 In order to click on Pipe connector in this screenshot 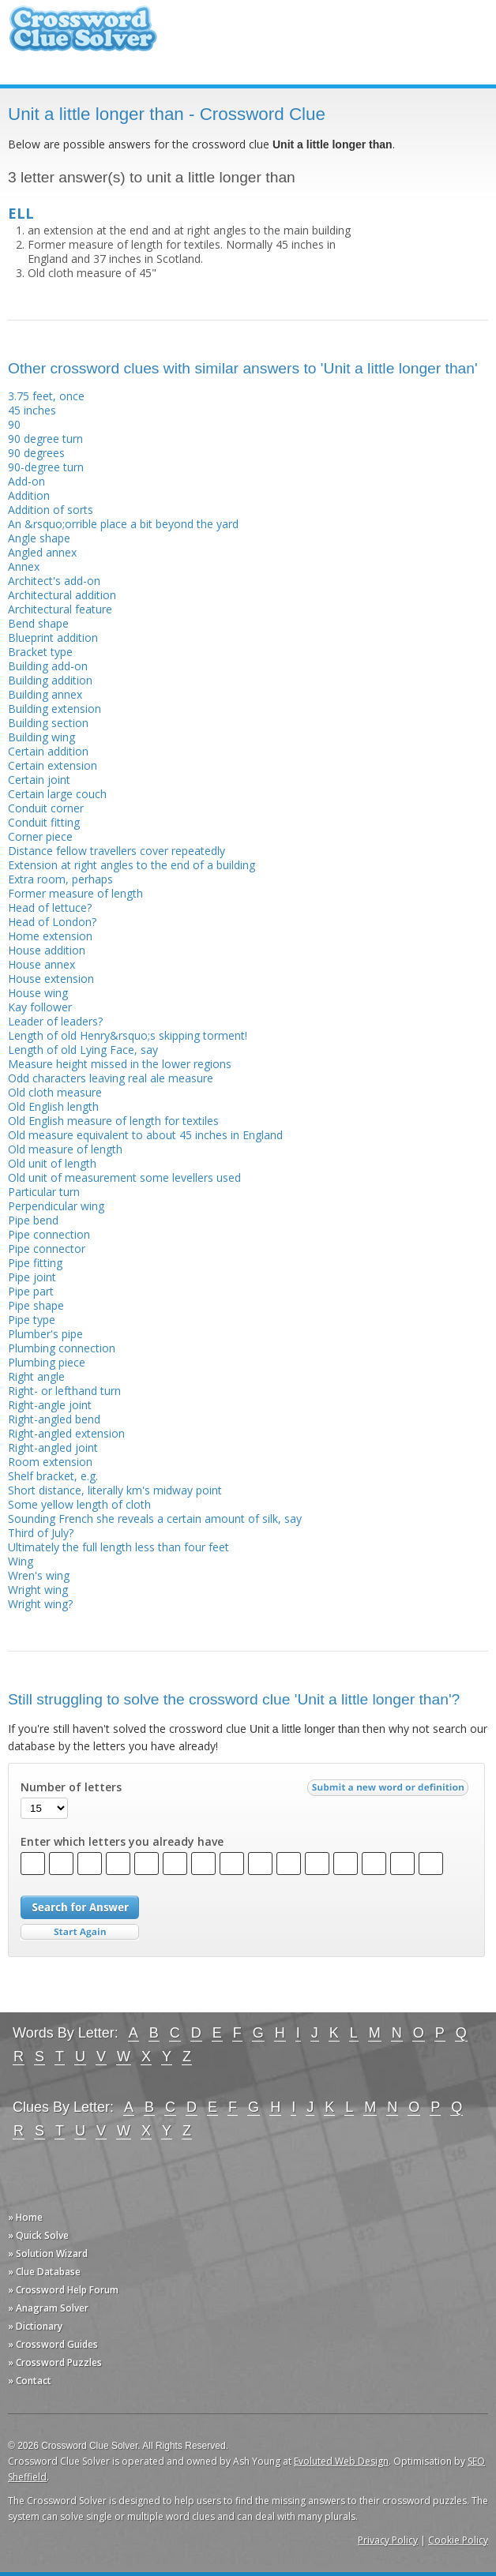, I will do `click(46, 1248)`.